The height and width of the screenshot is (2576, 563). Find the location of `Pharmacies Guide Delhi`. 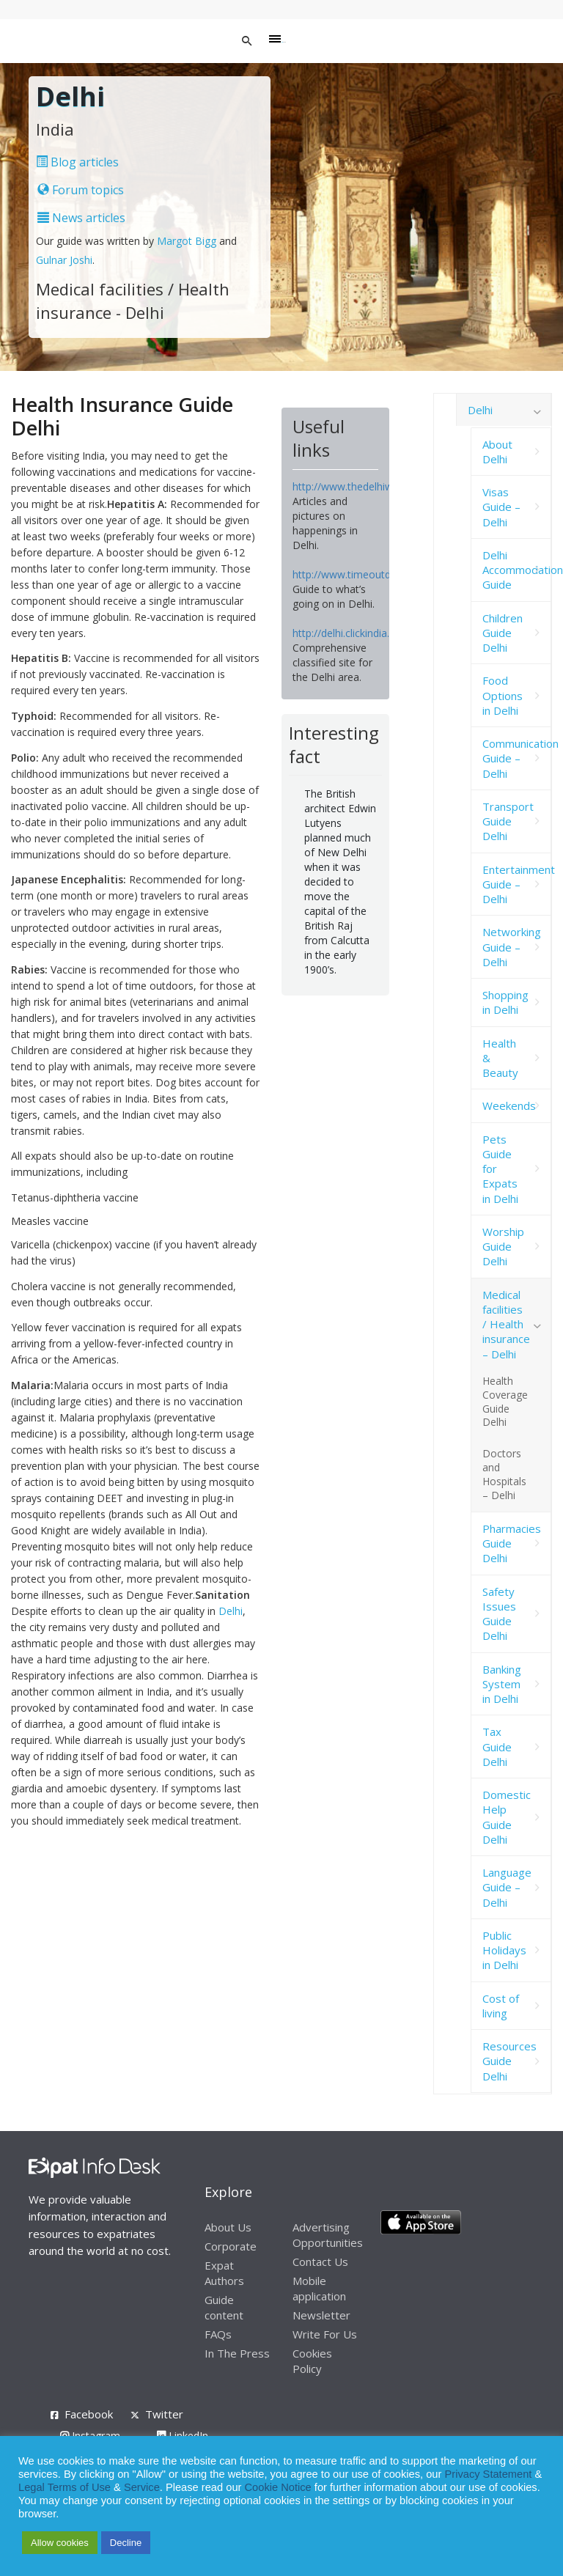

Pharmacies Guide Delhi is located at coordinates (511, 1543).